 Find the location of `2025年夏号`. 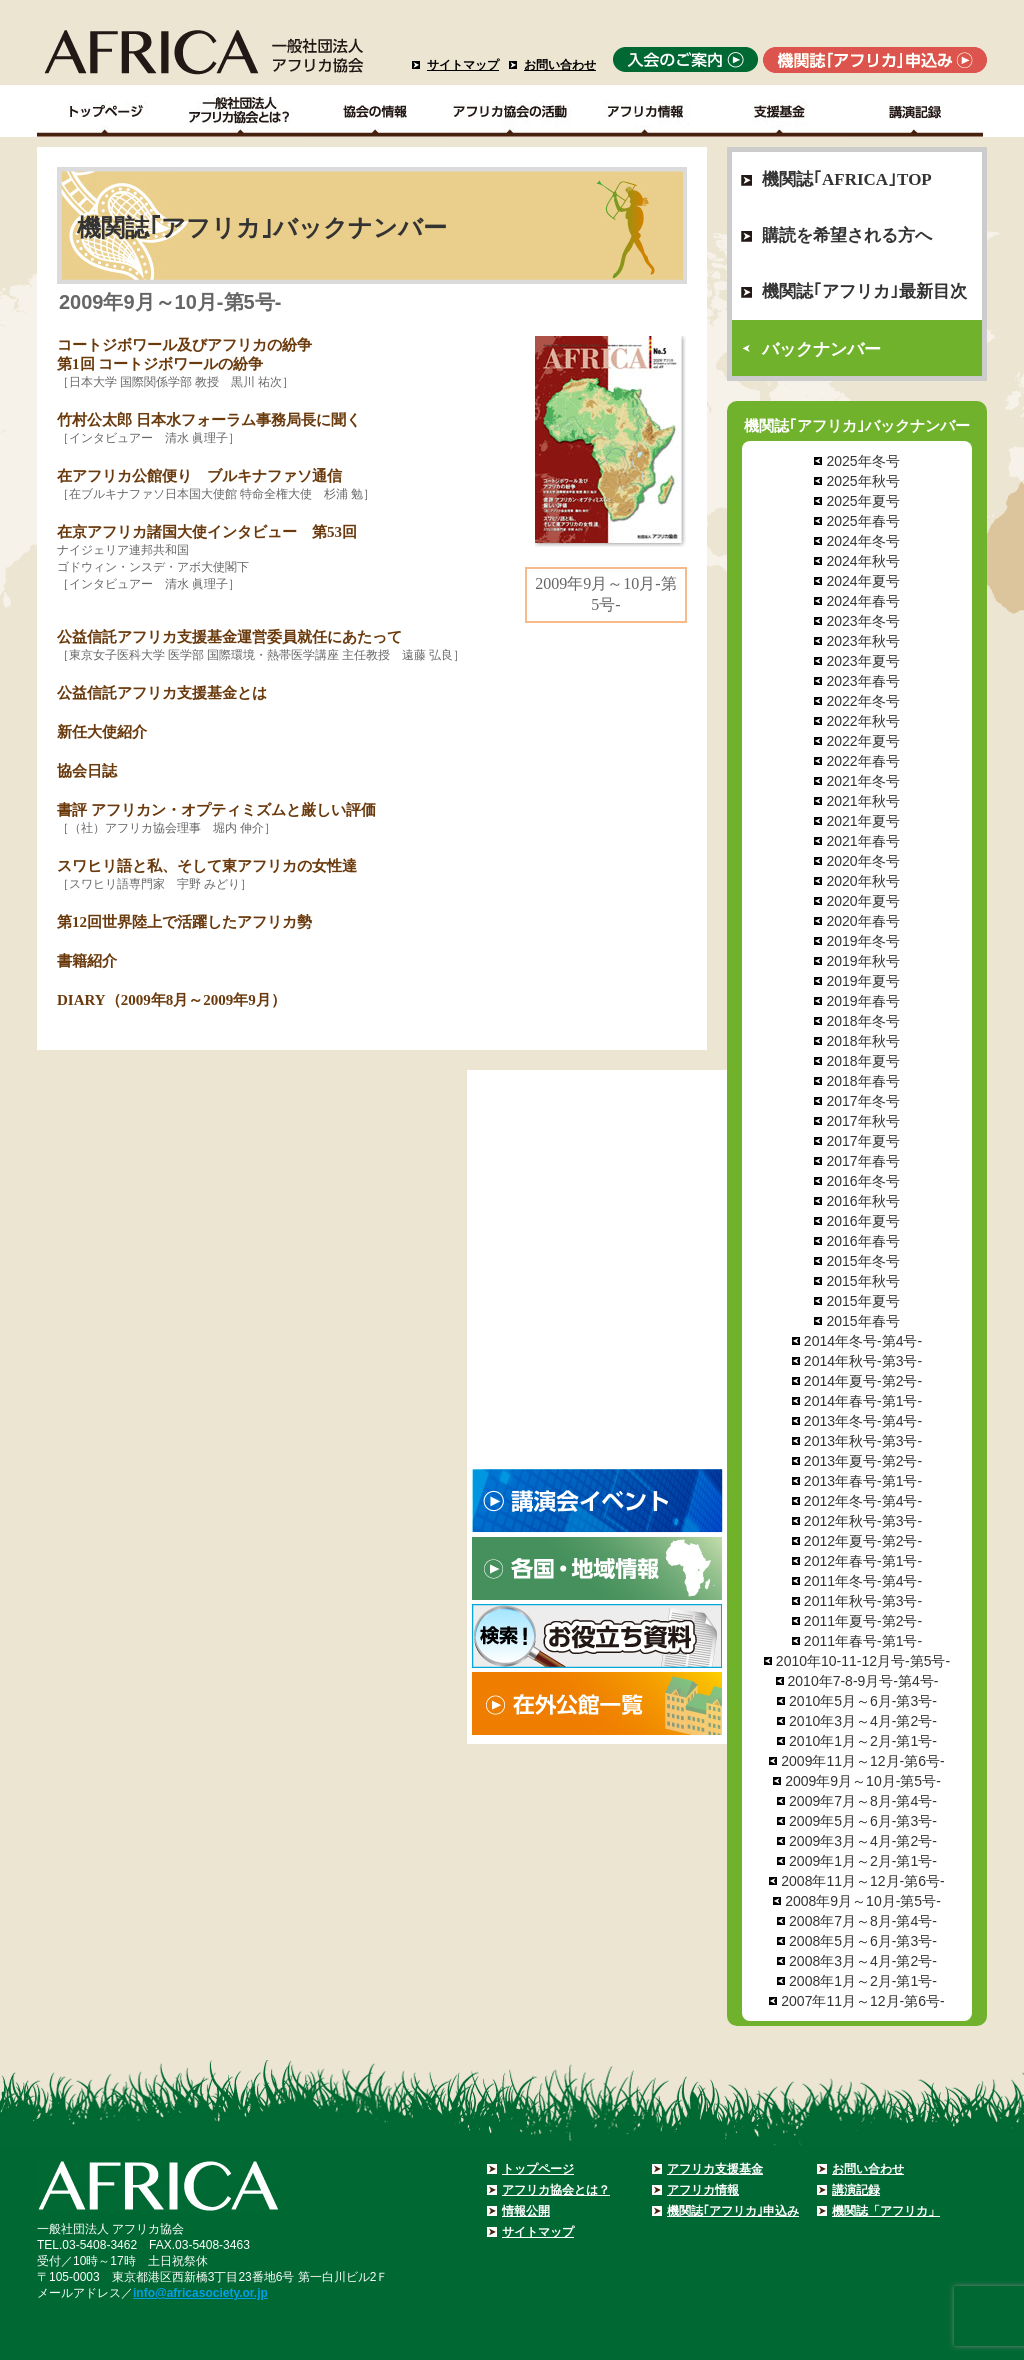

2025年夏号 is located at coordinates (862, 501).